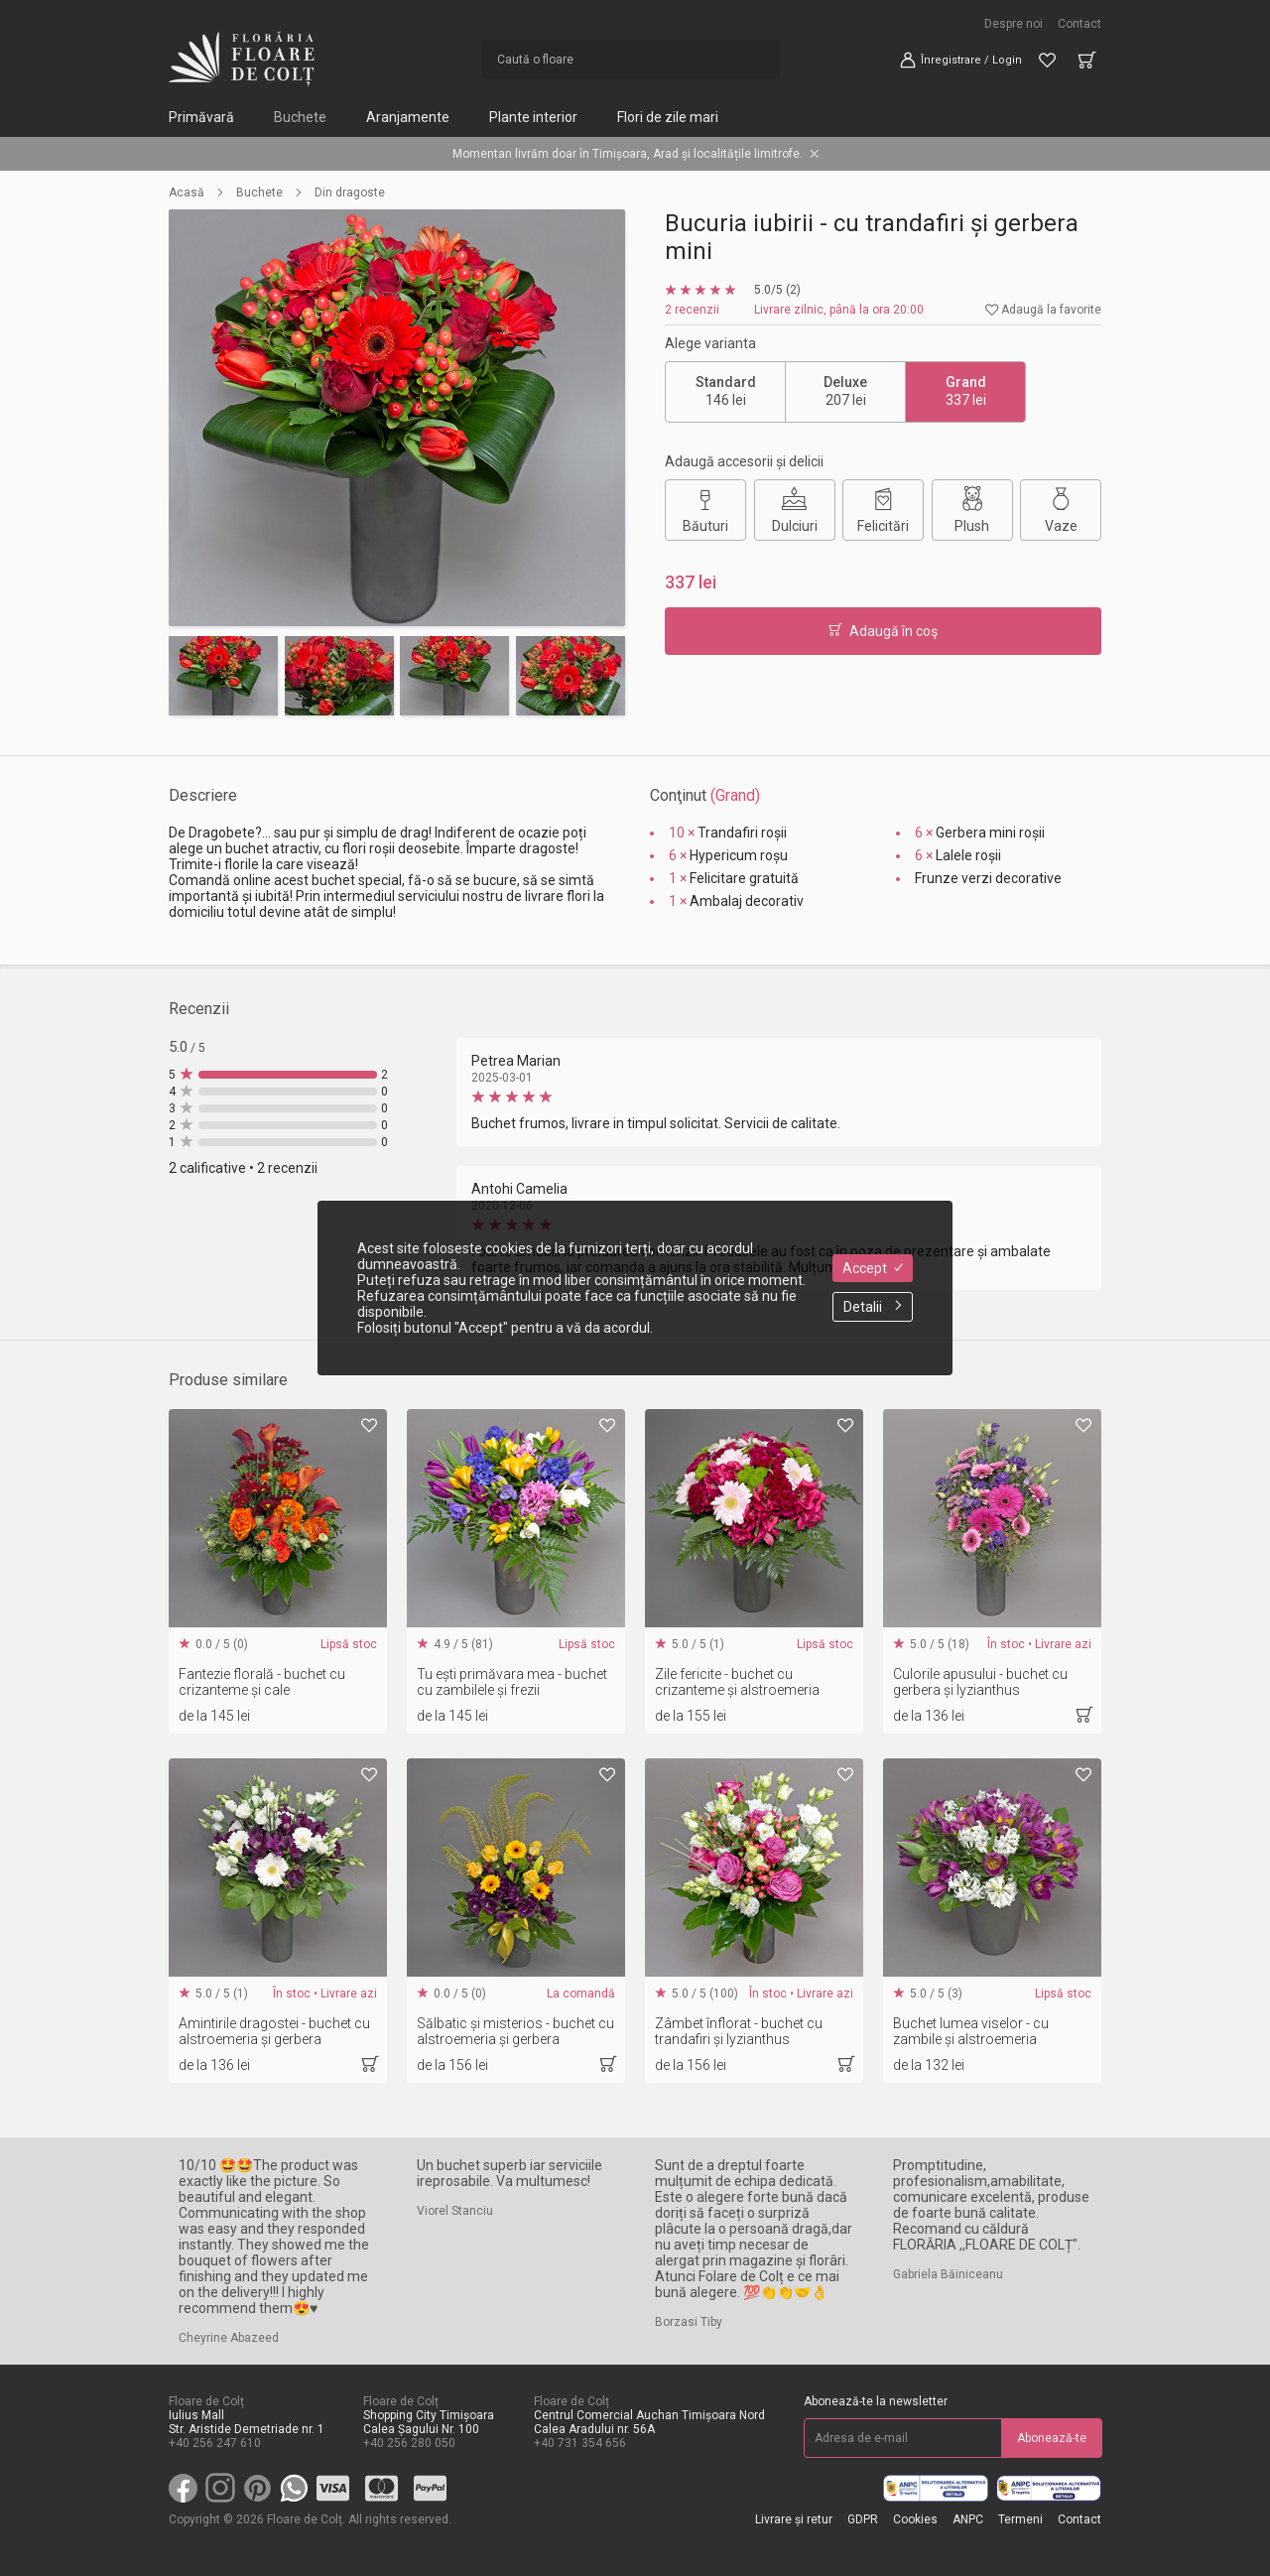  I want to click on Culorile apusului - buchet cu gerbera și lyzianthus, so click(980, 1682).